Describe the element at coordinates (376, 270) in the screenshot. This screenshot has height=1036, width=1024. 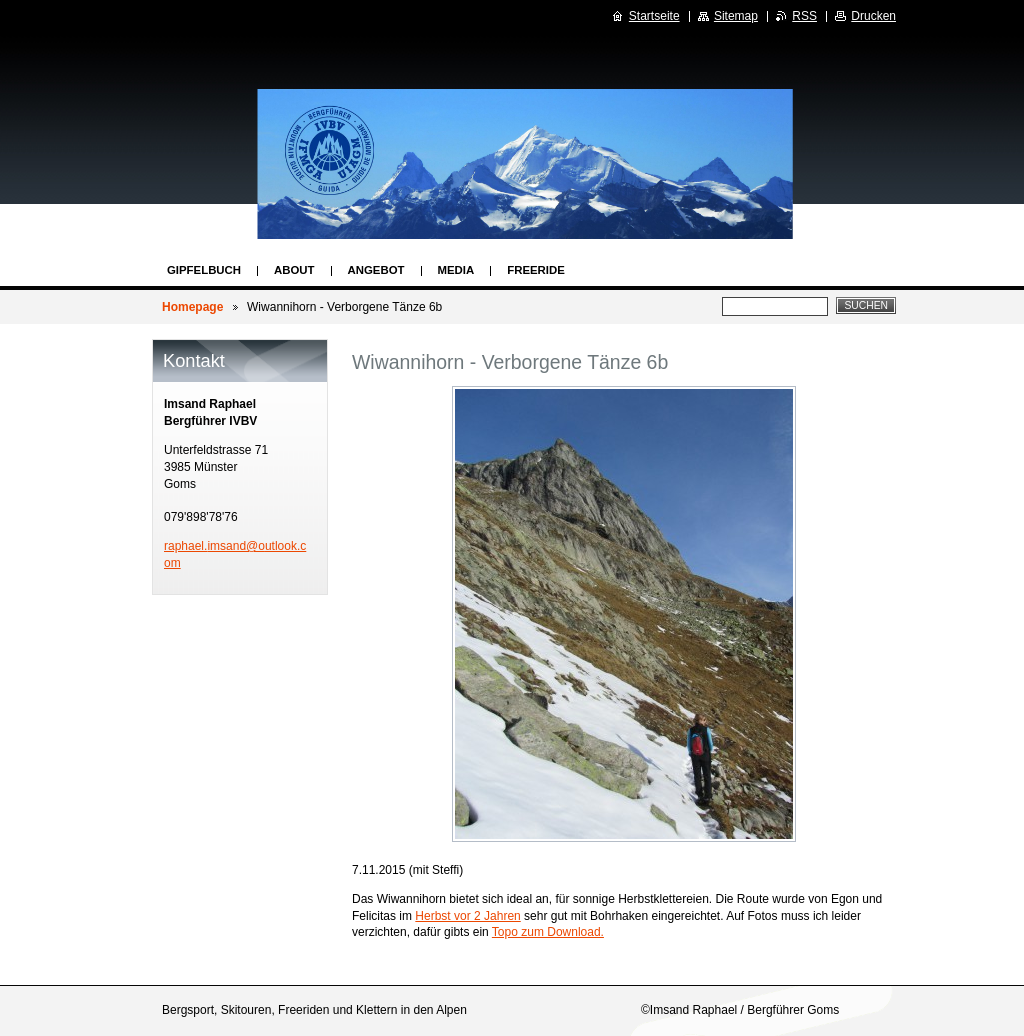
I see `Angebot` at that location.